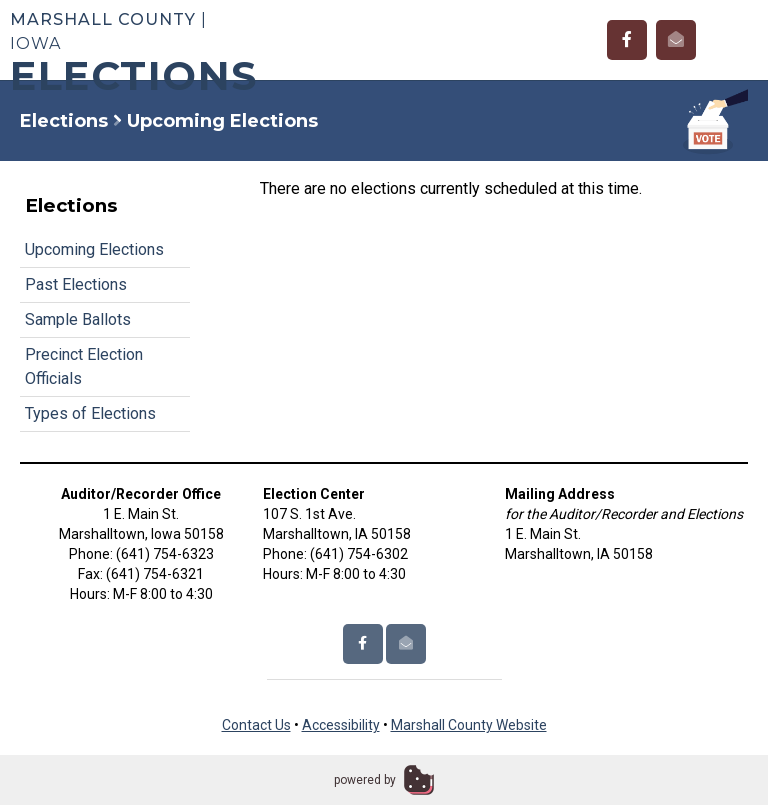 The height and width of the screenshot is (805, 768). What do you see at coordinates (78, 319) in the screenshot?
I see `Sample Ballots` at bounding box center [78, 319].